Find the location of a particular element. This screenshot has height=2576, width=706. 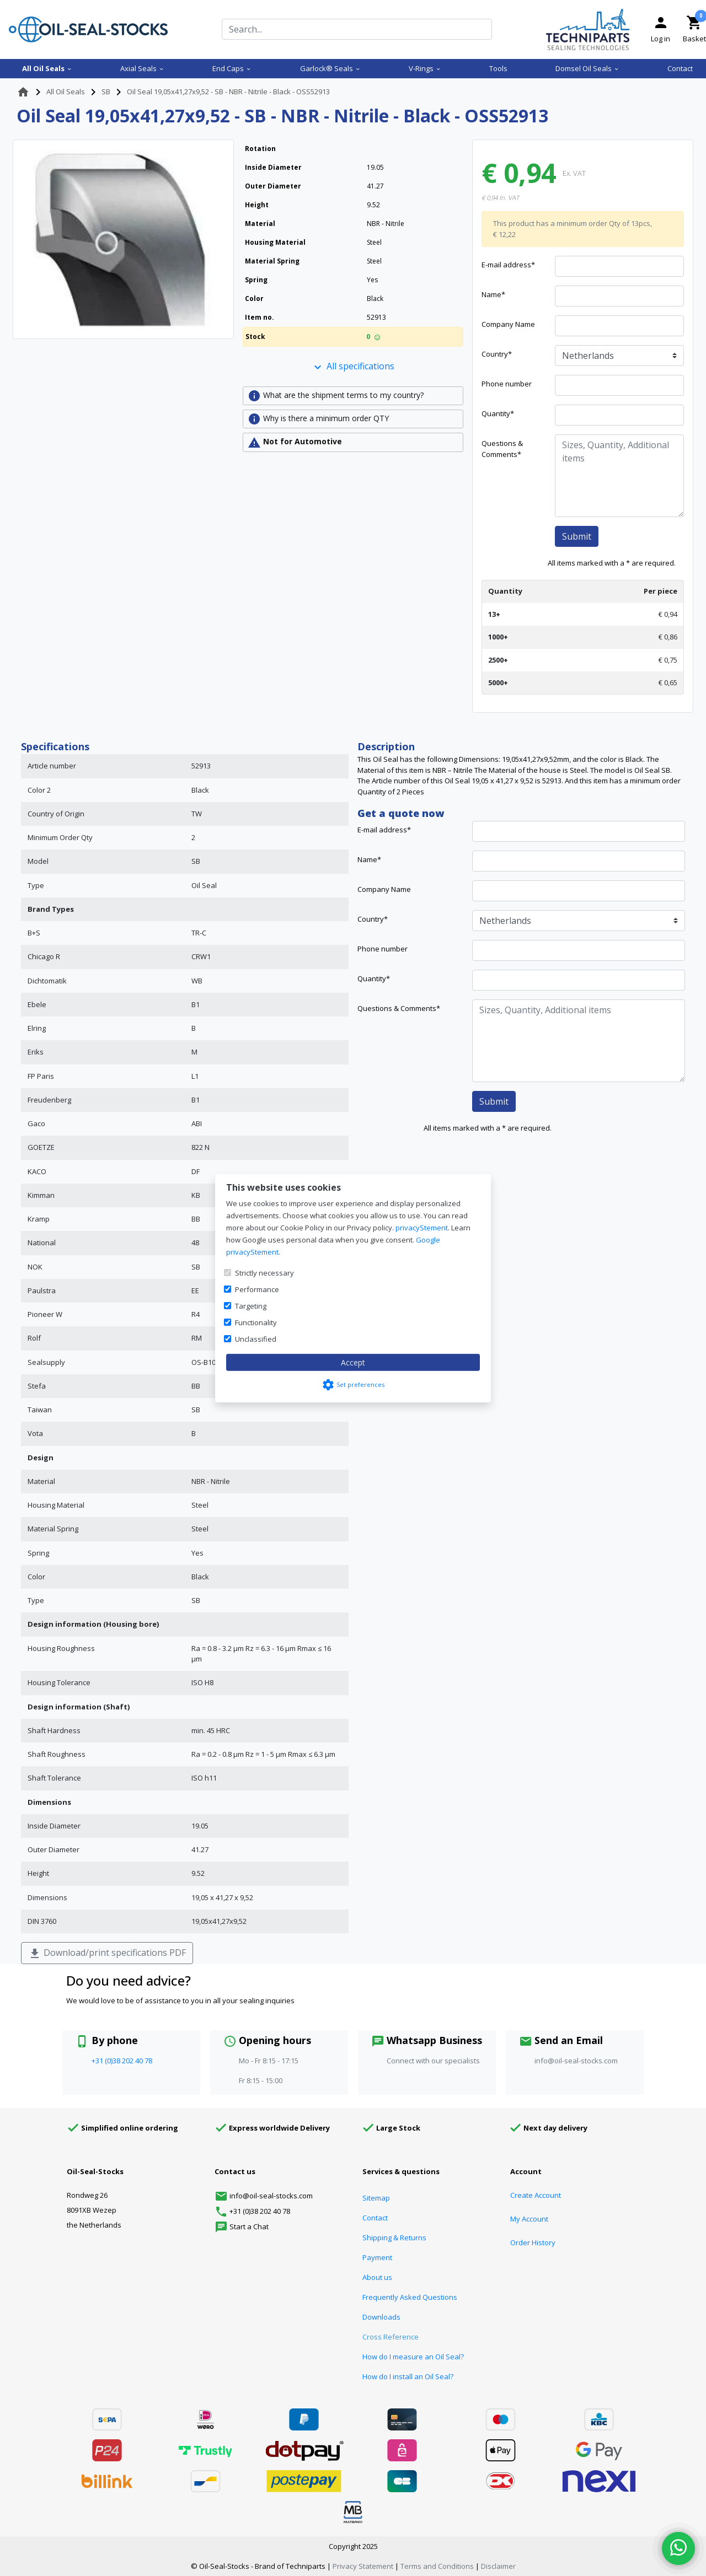

Targeting is located at coordinates (250, 1306).